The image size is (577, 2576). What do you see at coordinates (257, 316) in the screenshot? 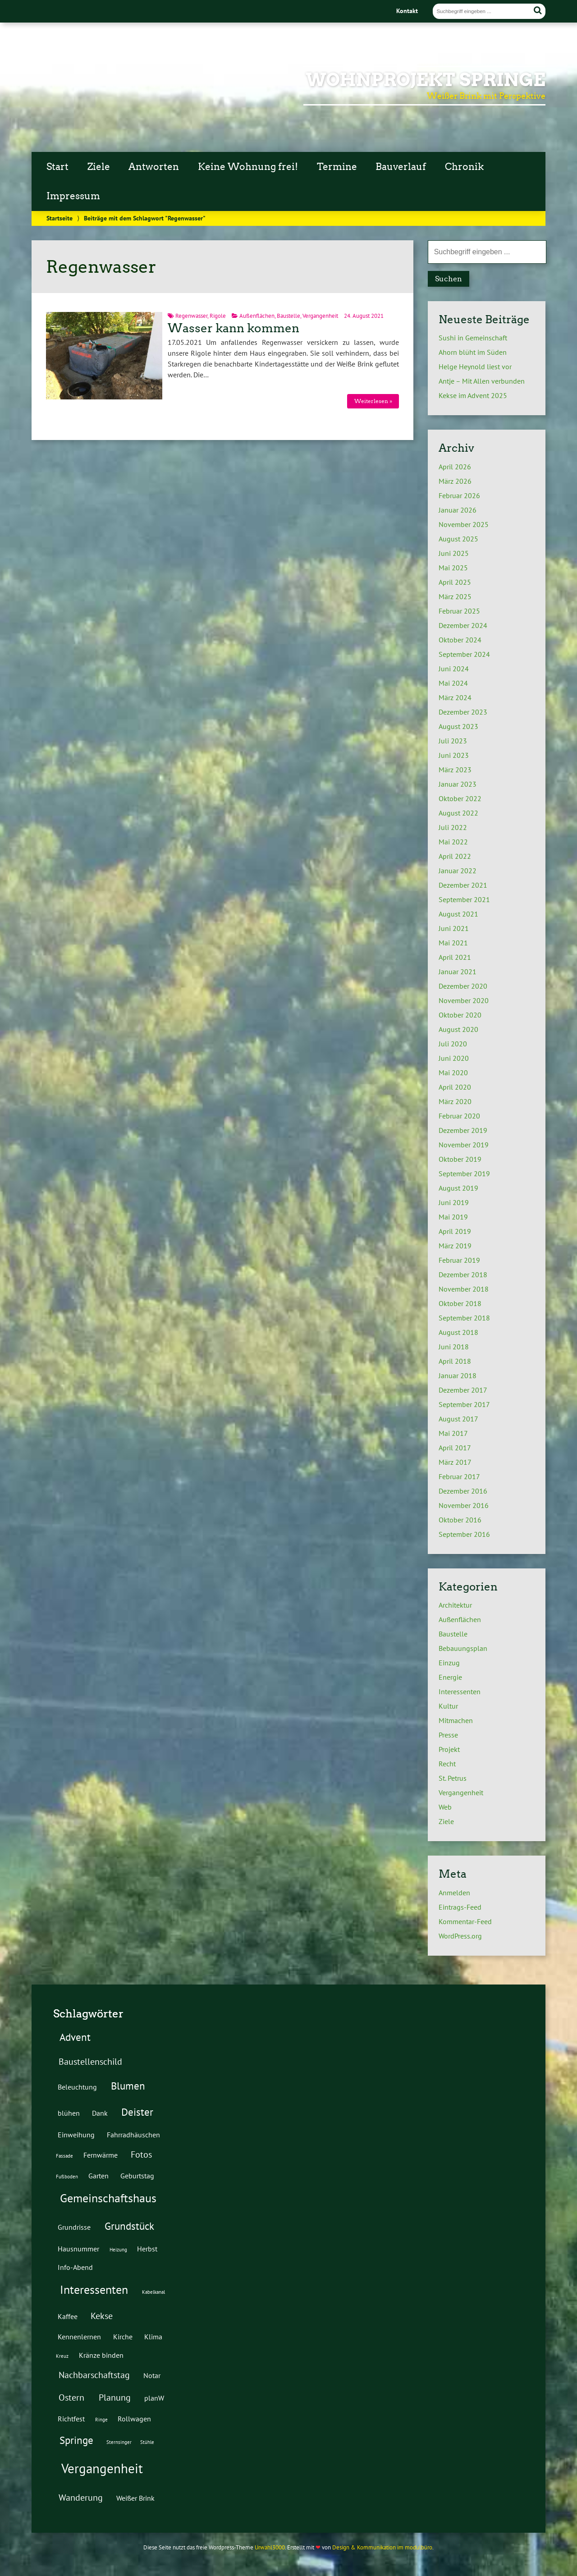
I see `Außenflächen` at bounding box center [257, 316].